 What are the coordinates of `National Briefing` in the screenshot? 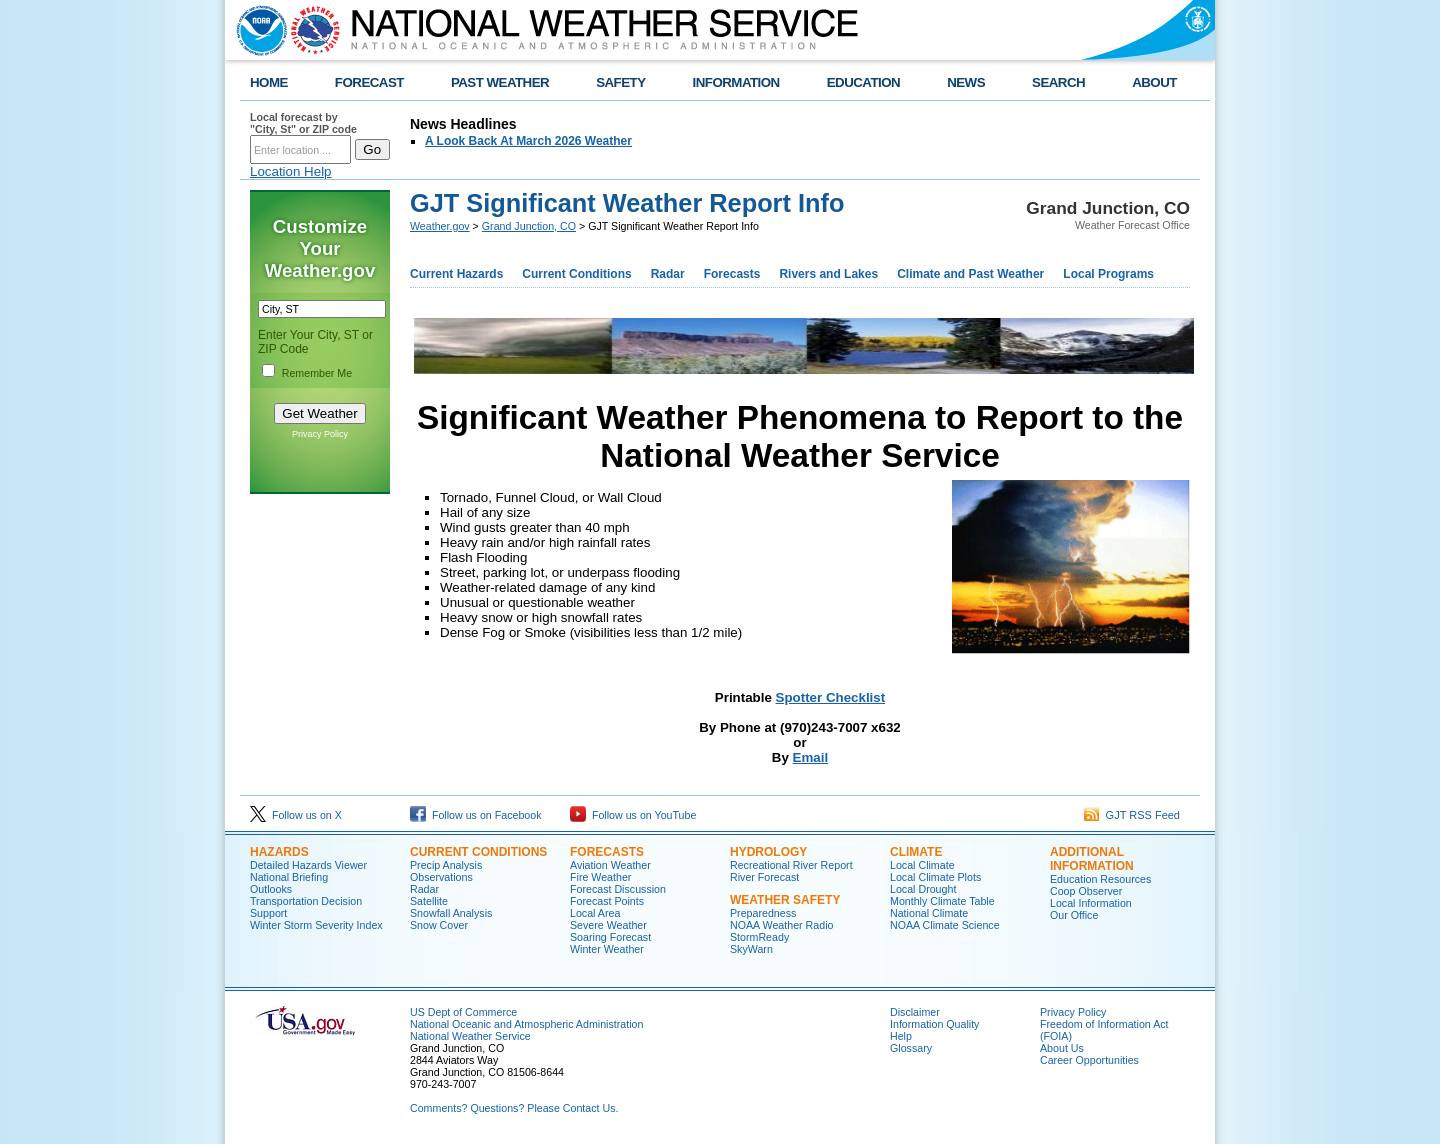 It's located at (289, 877).